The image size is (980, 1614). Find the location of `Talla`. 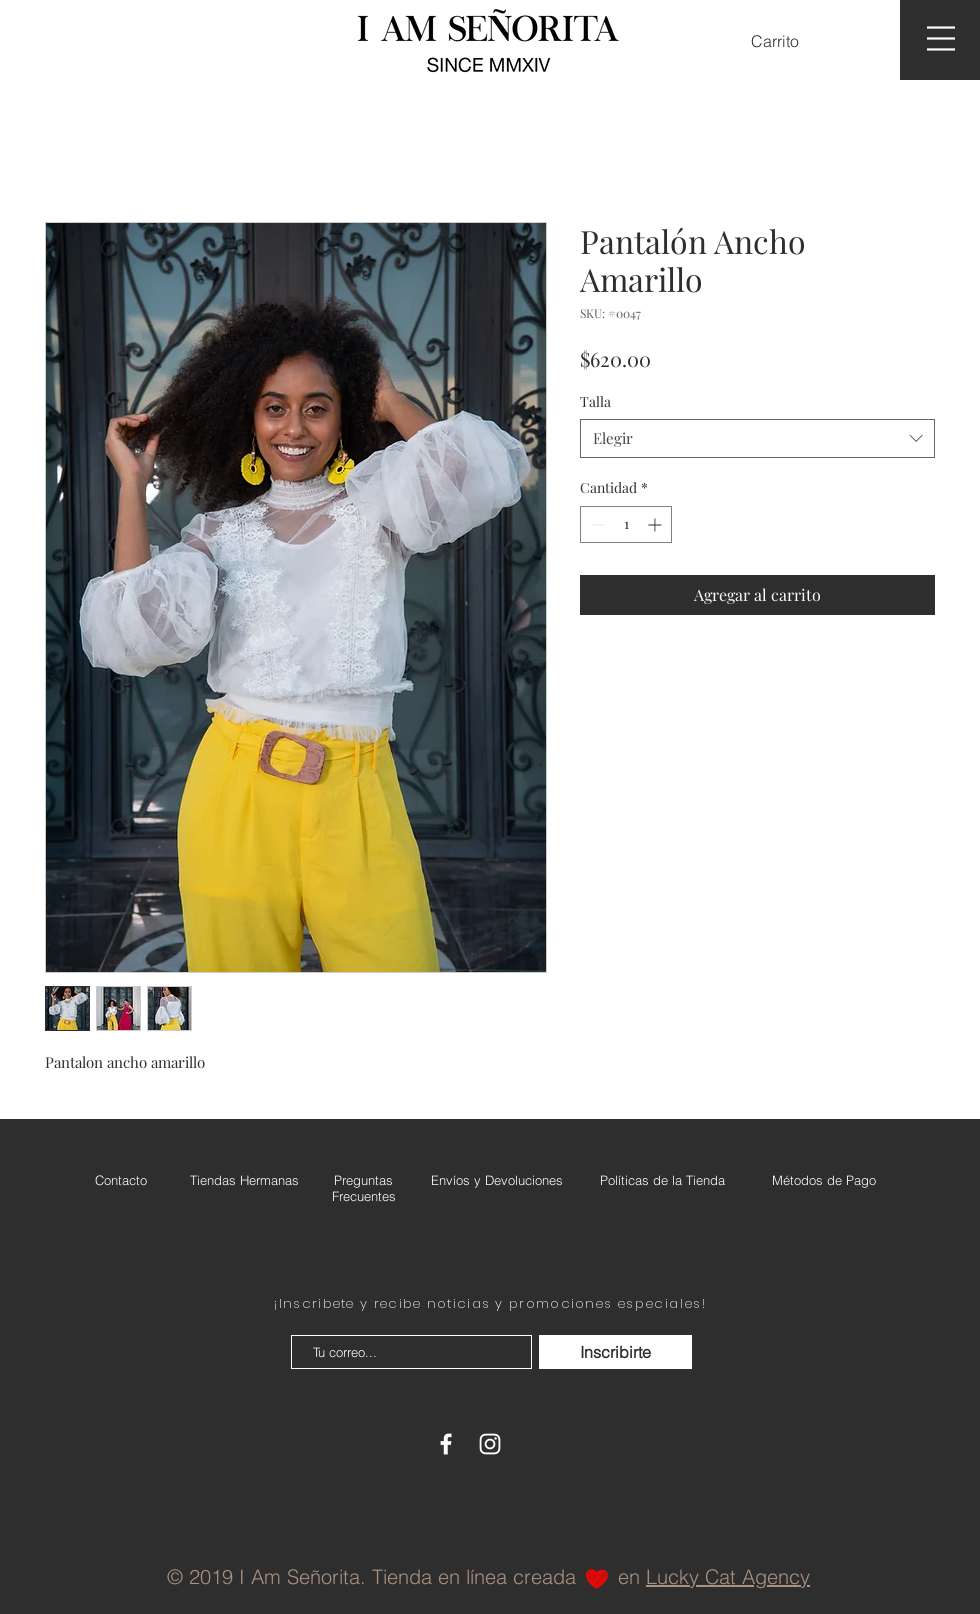

Talla is located at coordinates (595, 401).